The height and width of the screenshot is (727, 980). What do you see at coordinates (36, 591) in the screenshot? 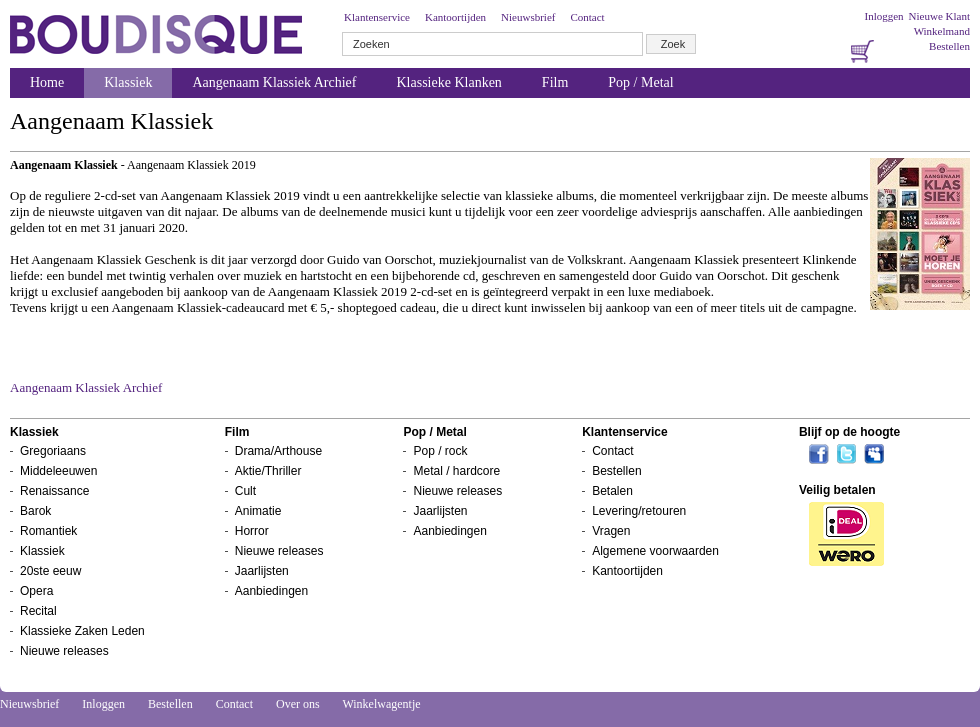
I see `Opera` at bounding box center [36, 591].